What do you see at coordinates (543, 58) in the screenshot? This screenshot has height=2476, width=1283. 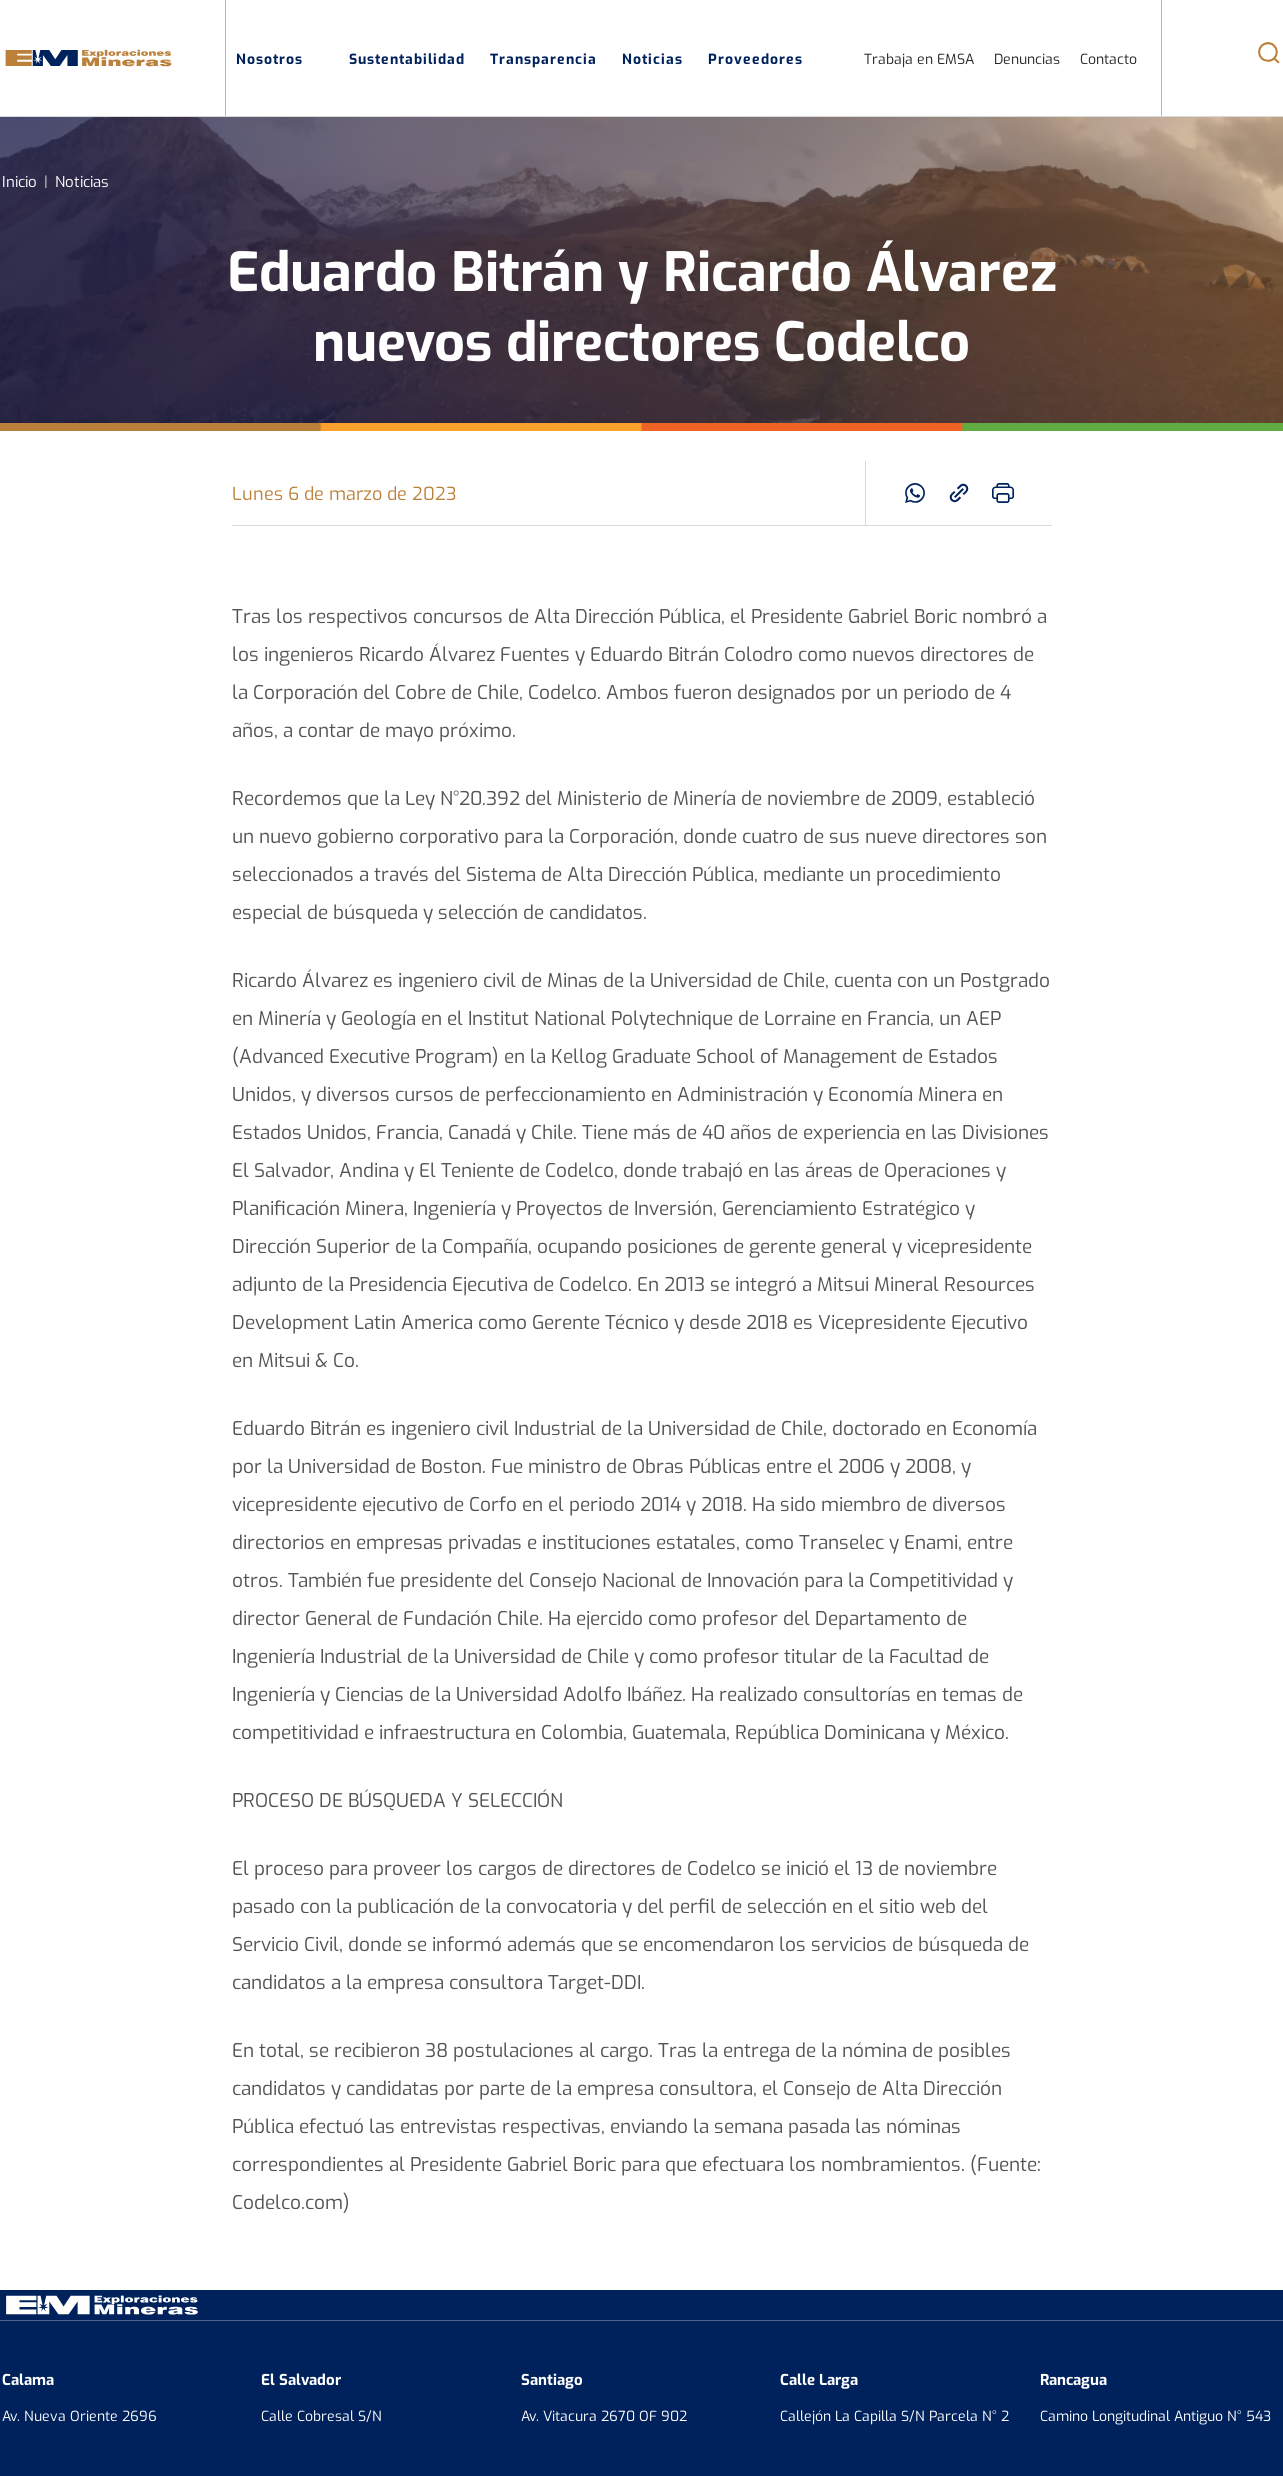 I see `Transparencia` at bounding box center [543, 58].